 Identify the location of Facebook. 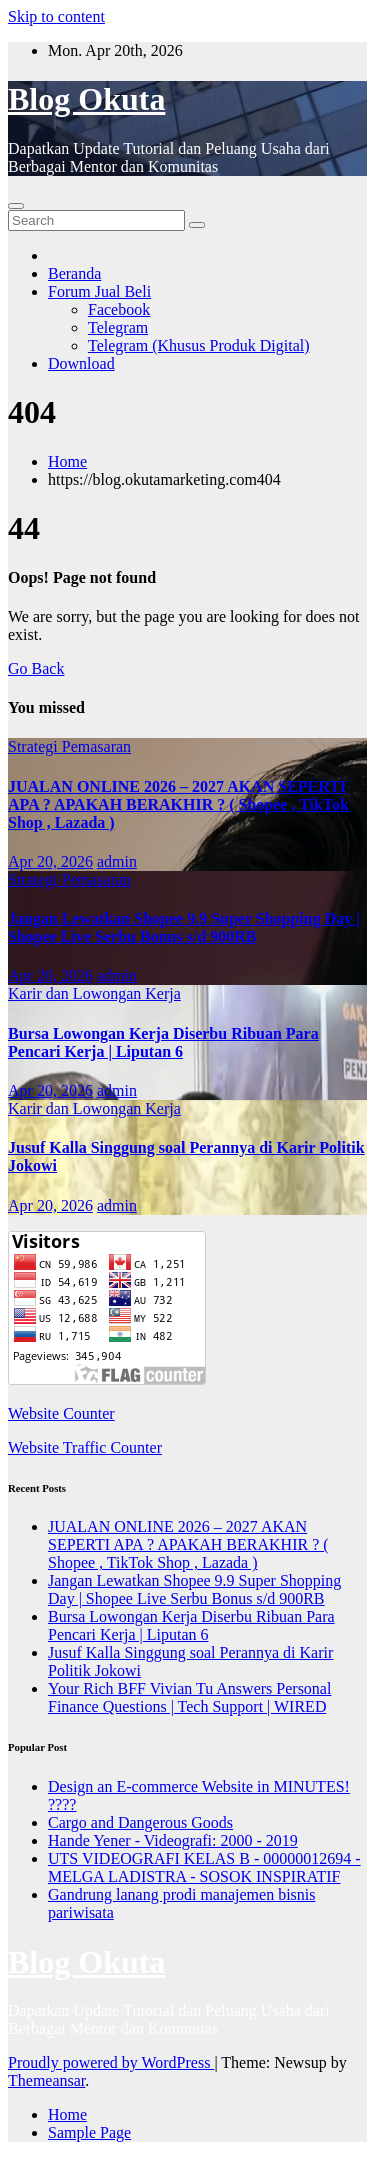
(119, 309).